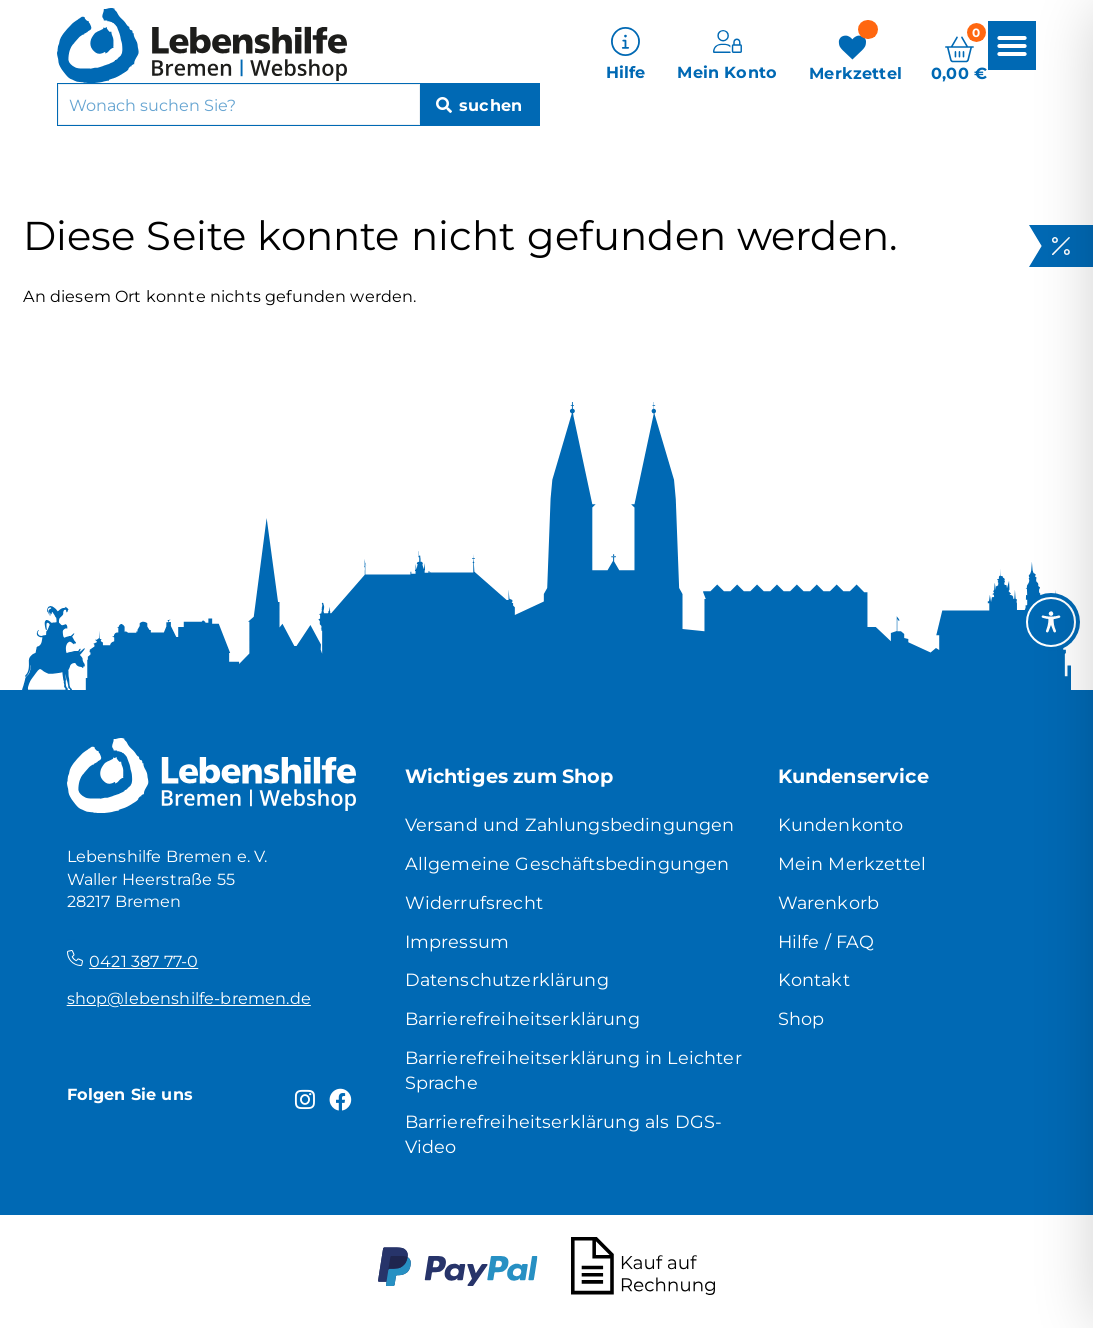 This screenshot has width=1093, height=1328. I want to click on Barrierefreiheitserklärung als DGS-Video, so click(564, 1134).